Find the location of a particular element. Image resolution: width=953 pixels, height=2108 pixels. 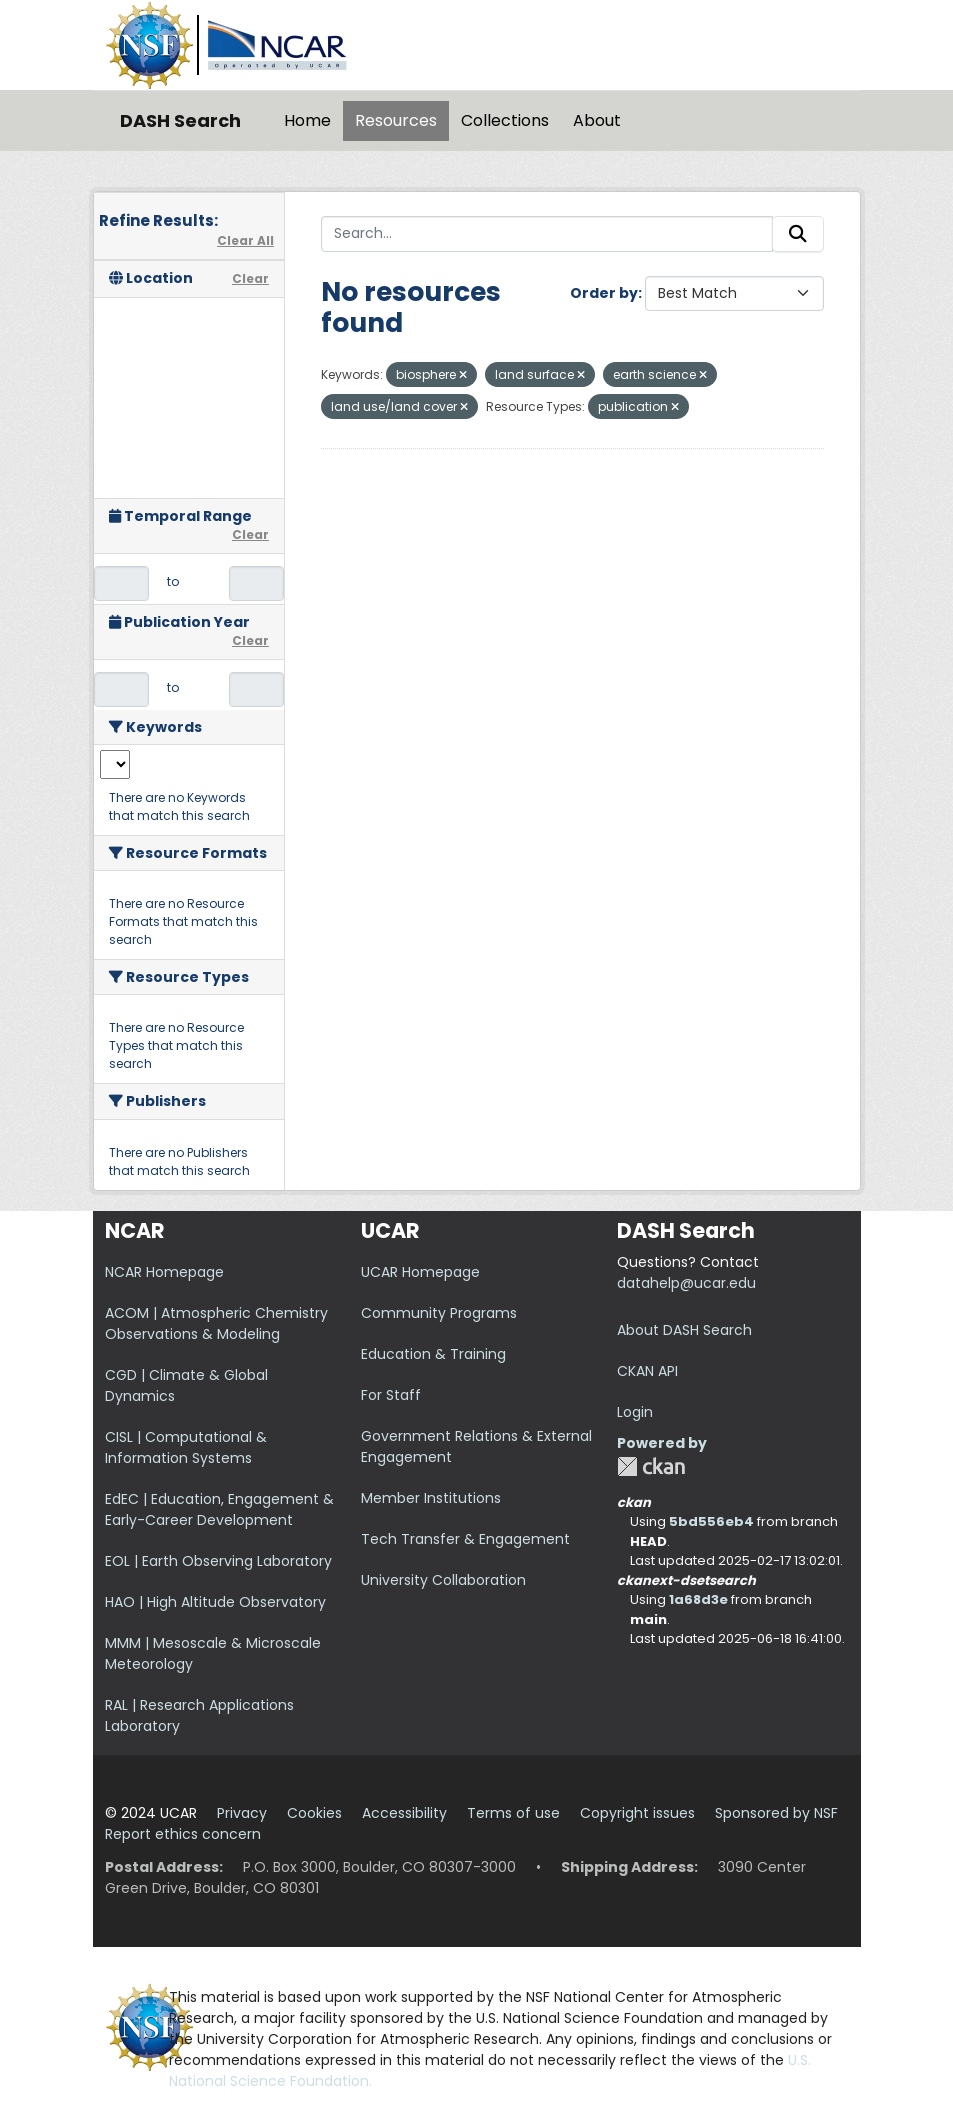

[Search...] is located at coordinates (547, 234).